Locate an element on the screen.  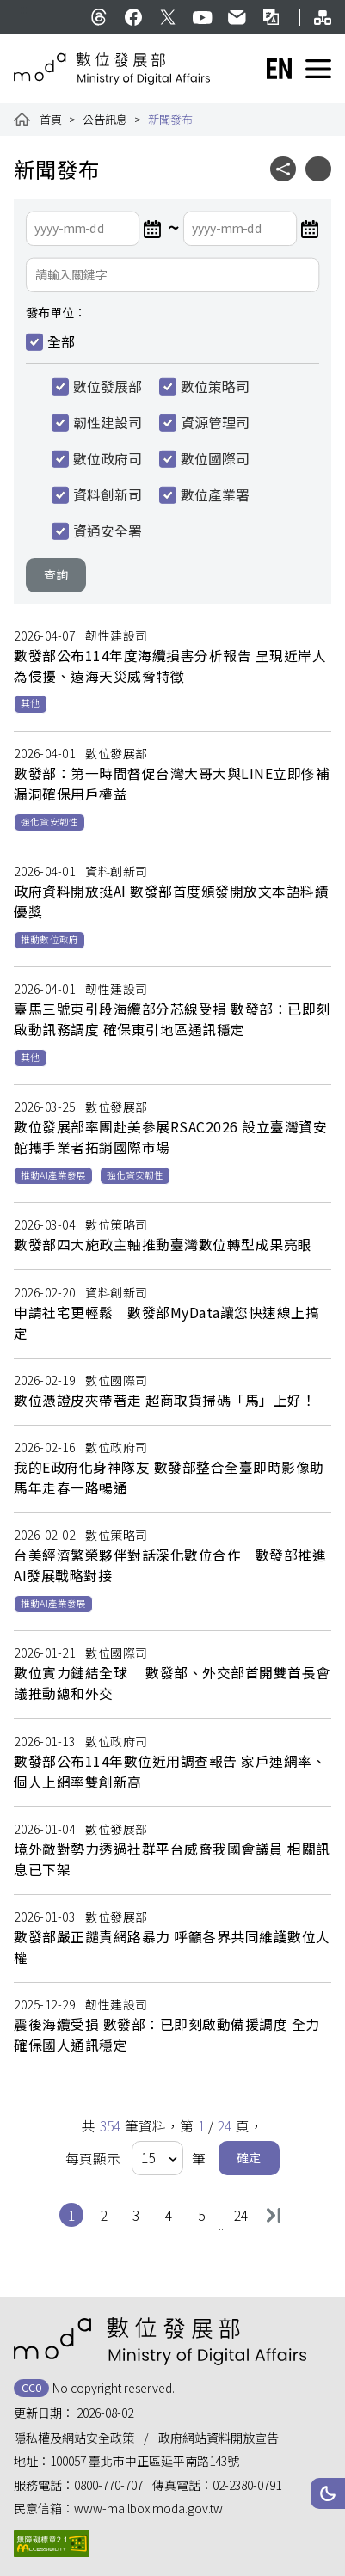
強化資安韌性 [button] is located at coordinates (49, 821).